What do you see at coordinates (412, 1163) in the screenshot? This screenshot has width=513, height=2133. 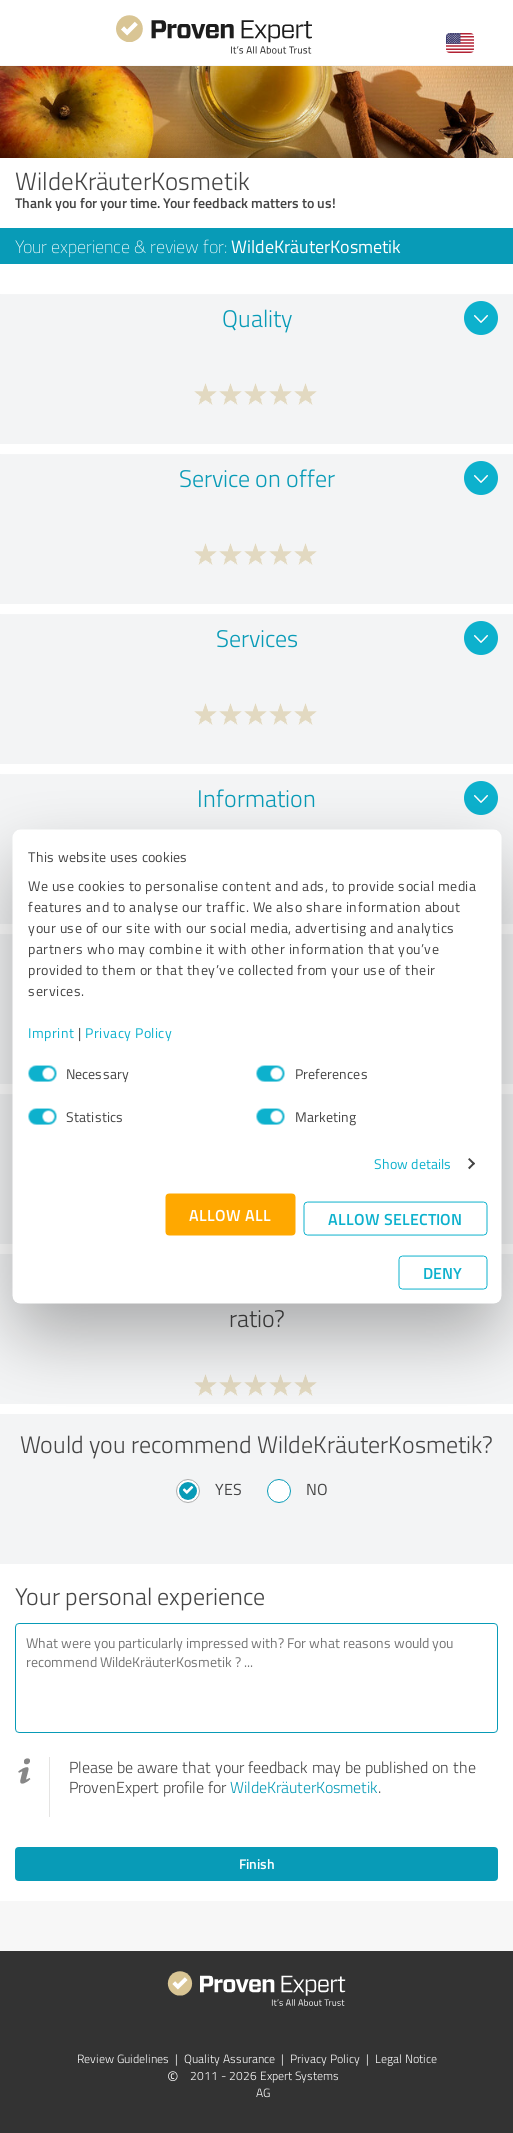 I see `Show details` at bounding box center [412, 1163].